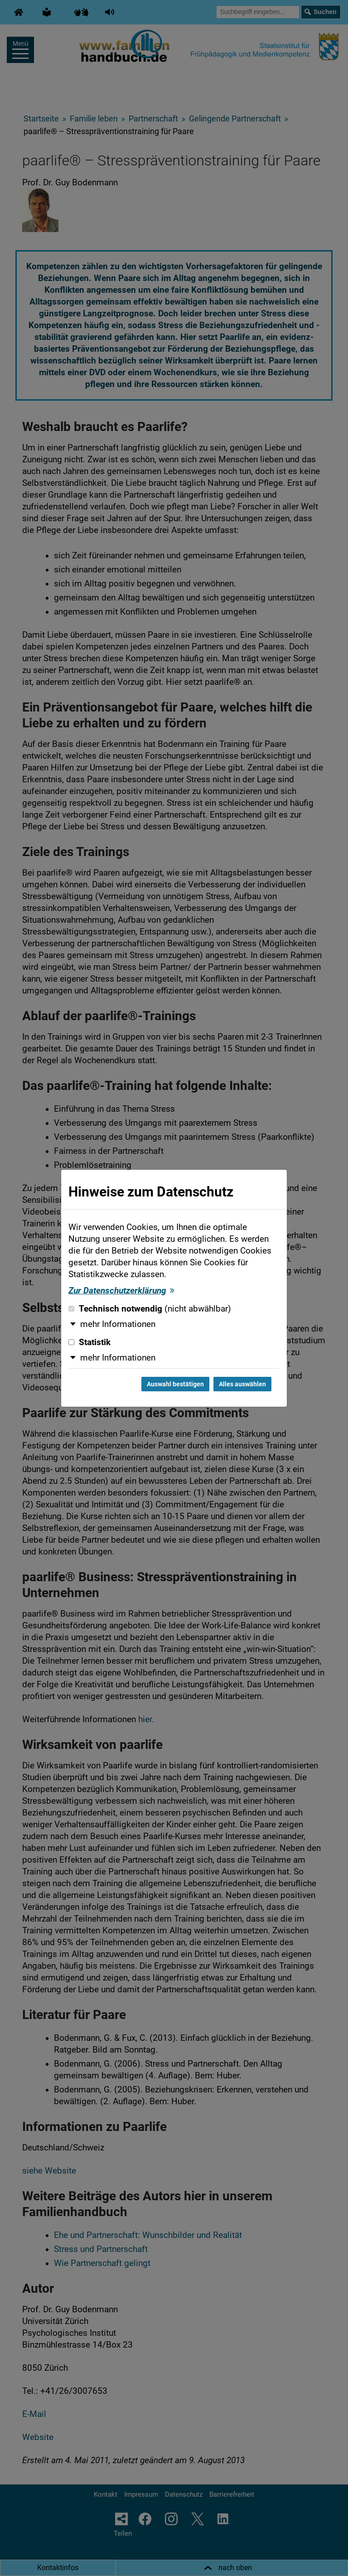 The width and height of the screenshot is (348, 2576). What do you see at coordinates (89, 1342) in the screenshot?
I see `Statistik` at bounding box center [89, 1342].